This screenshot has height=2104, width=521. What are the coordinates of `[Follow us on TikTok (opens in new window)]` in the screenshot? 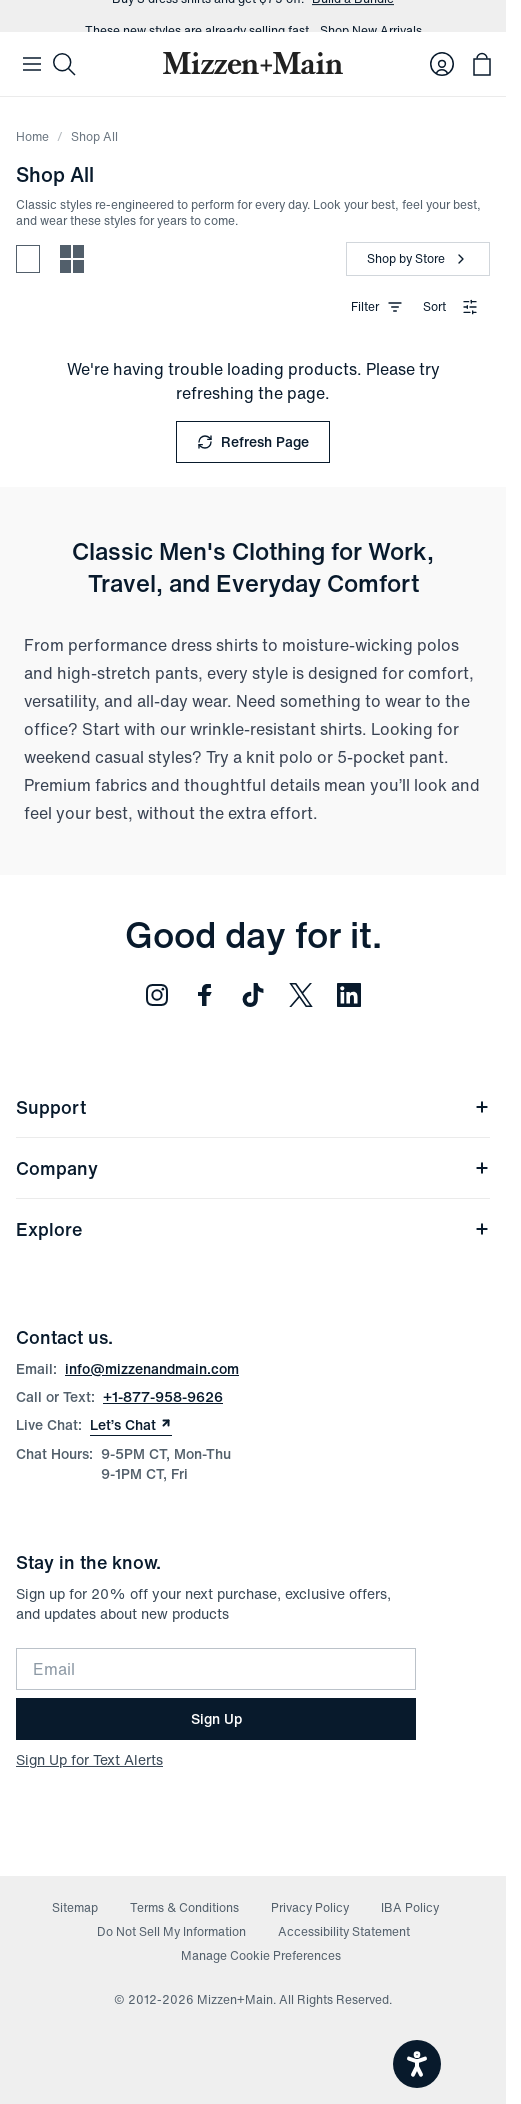 It's located at (253, 995).